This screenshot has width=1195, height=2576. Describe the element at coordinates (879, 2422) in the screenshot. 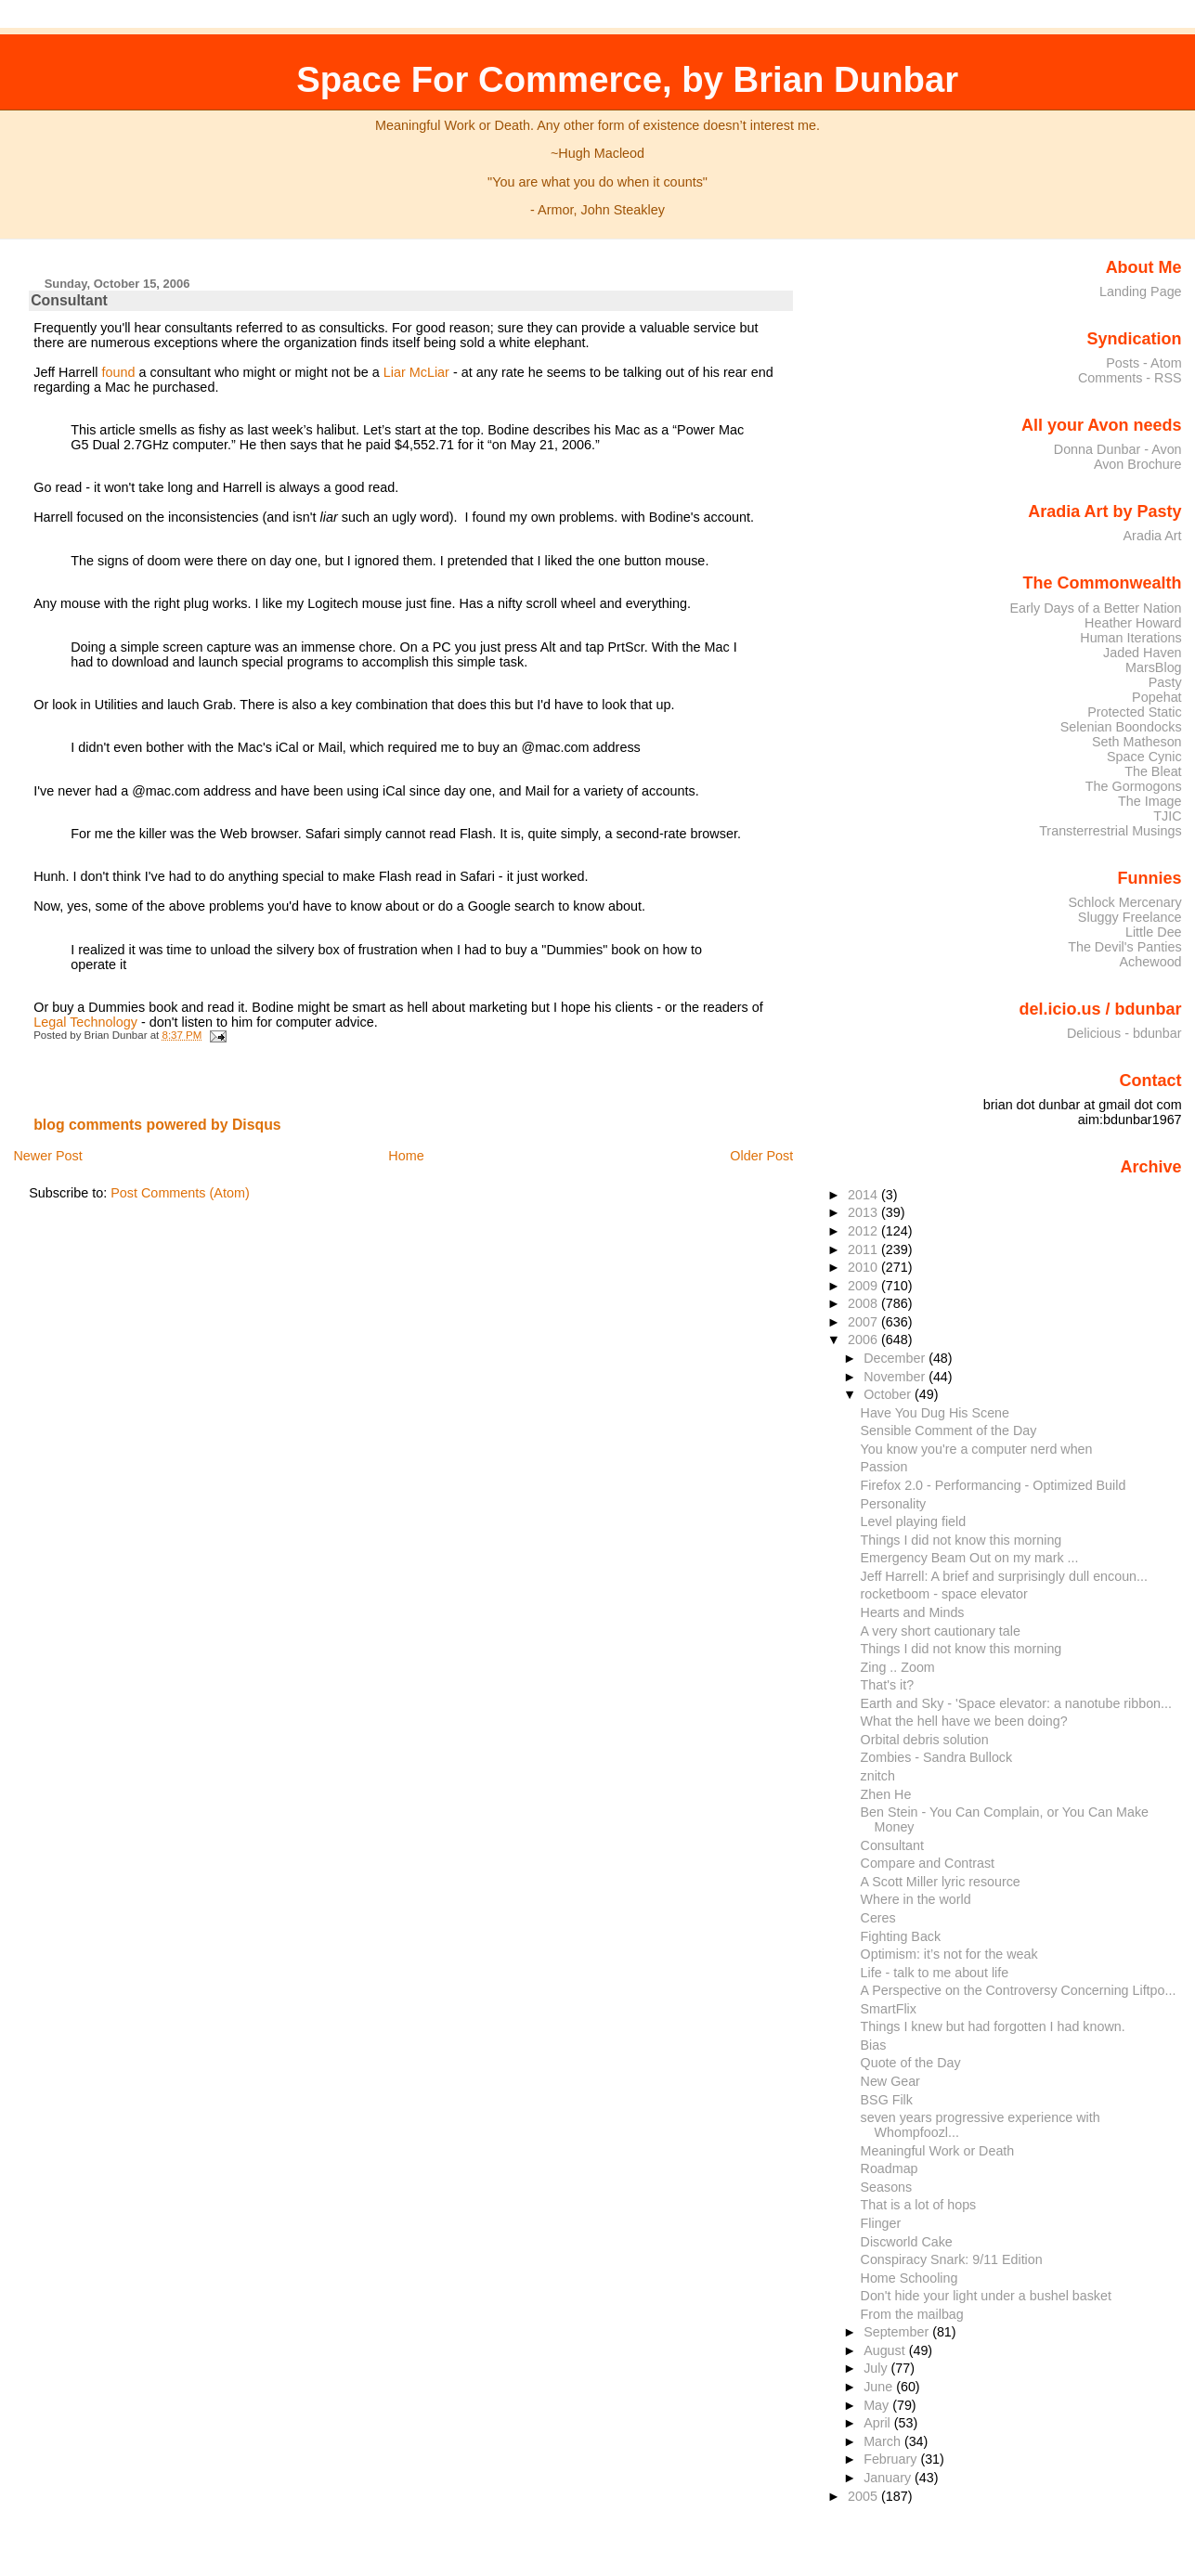

I see `April` at that location.